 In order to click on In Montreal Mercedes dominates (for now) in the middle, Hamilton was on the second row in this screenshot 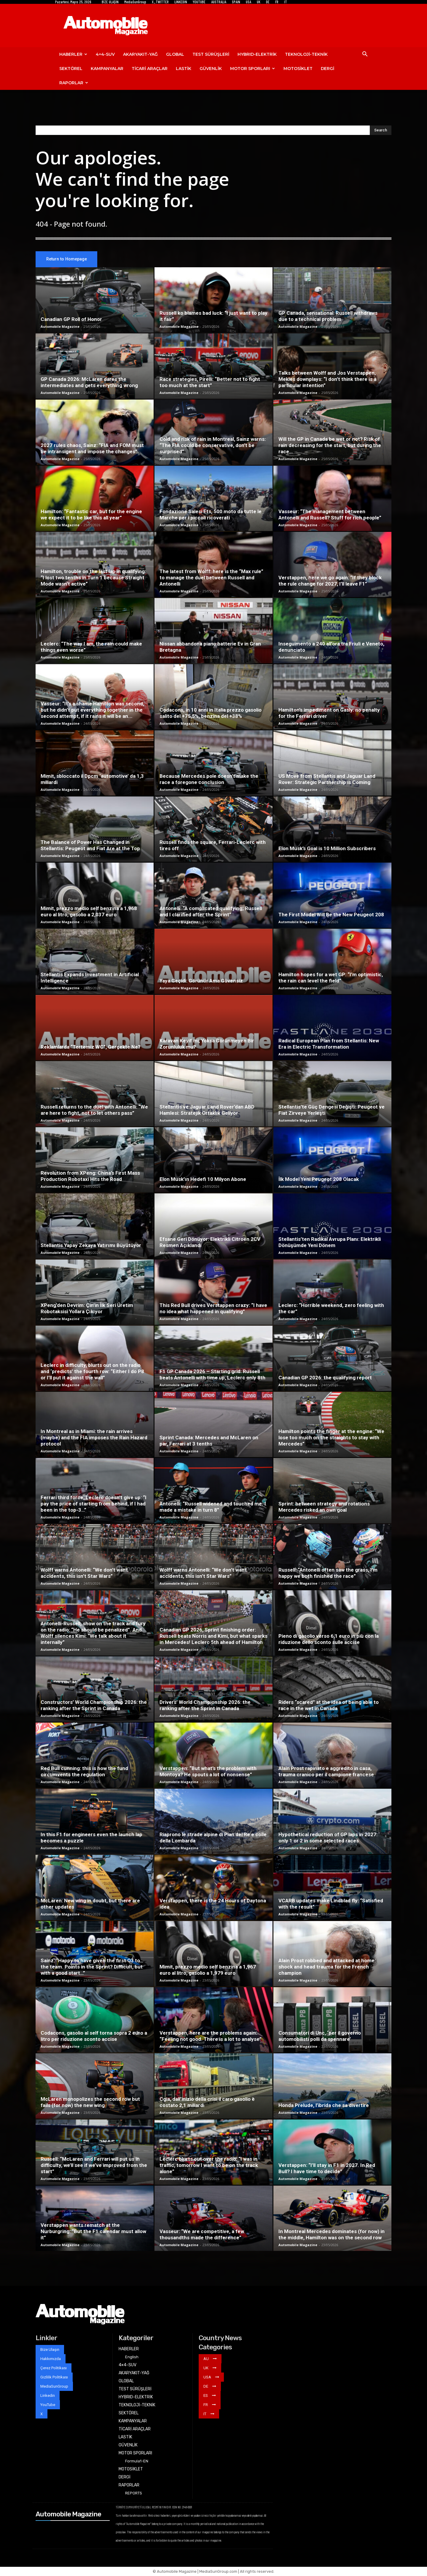, I will do `click(331, 2235)`.